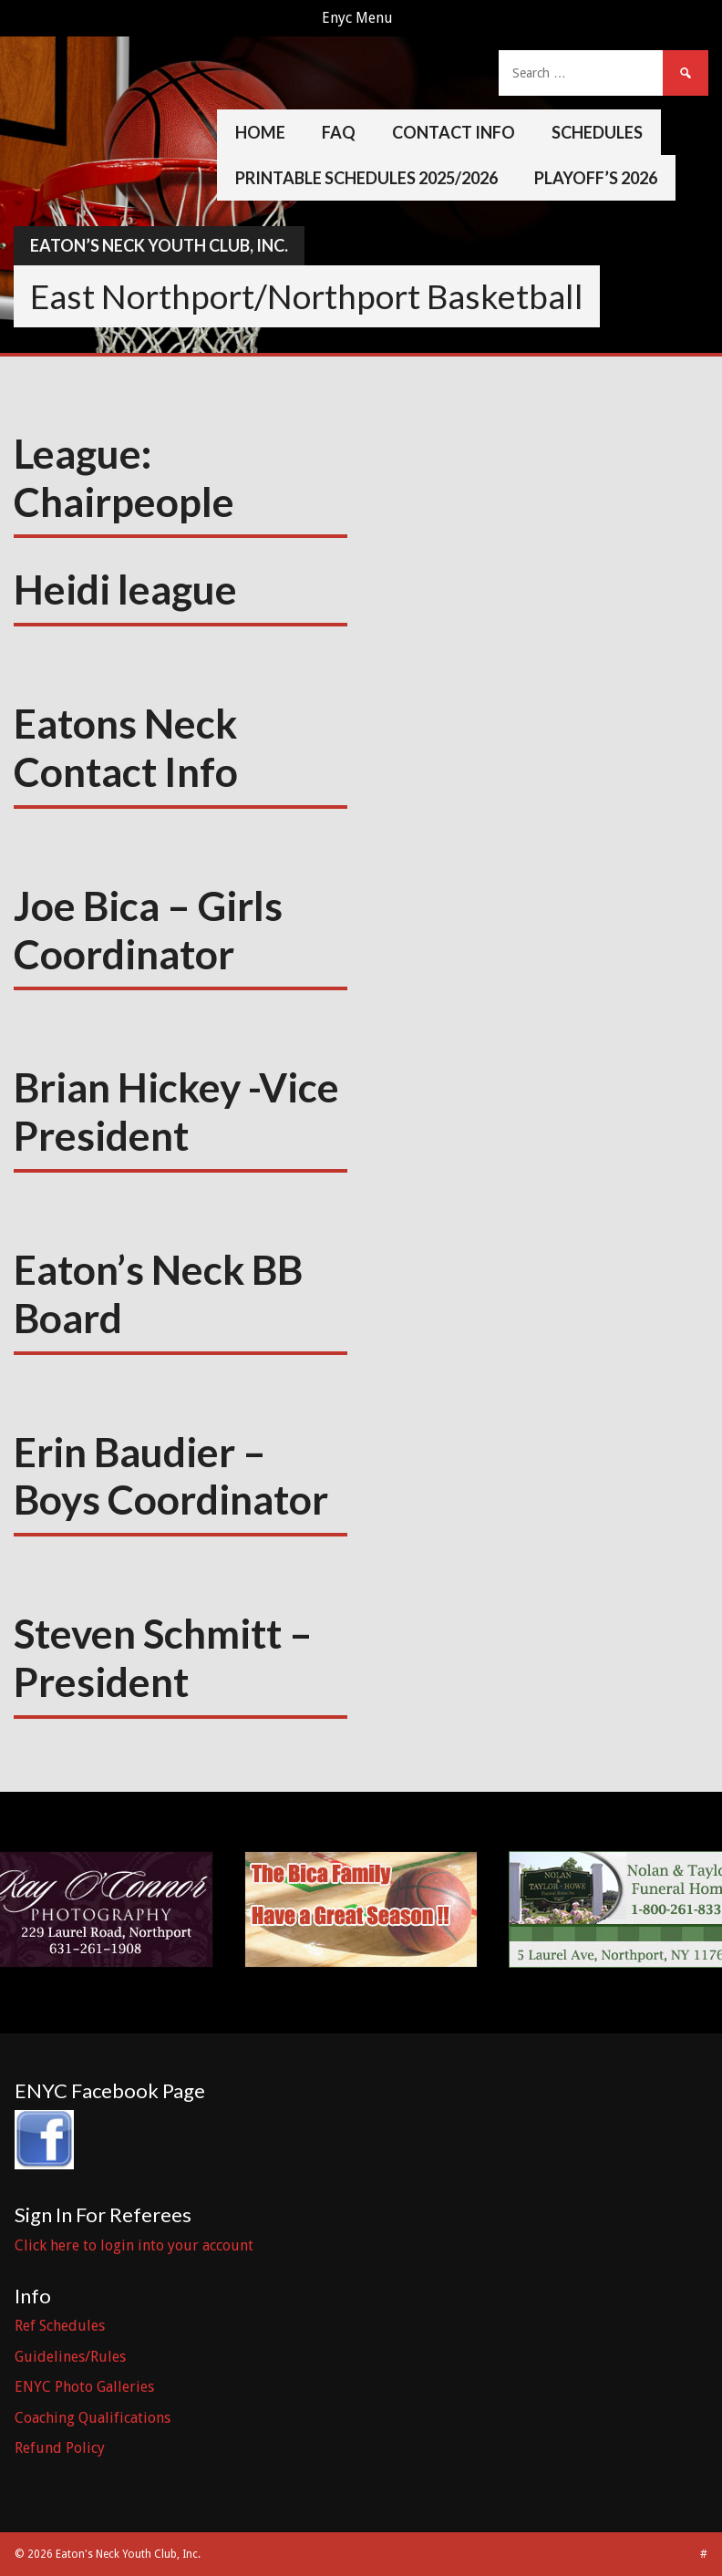 This screenshot has width=722, height=2576. What do you see at coordinates (597, 132) in the screenshot?
I see `Schedules` at bounding box center [597, 132].